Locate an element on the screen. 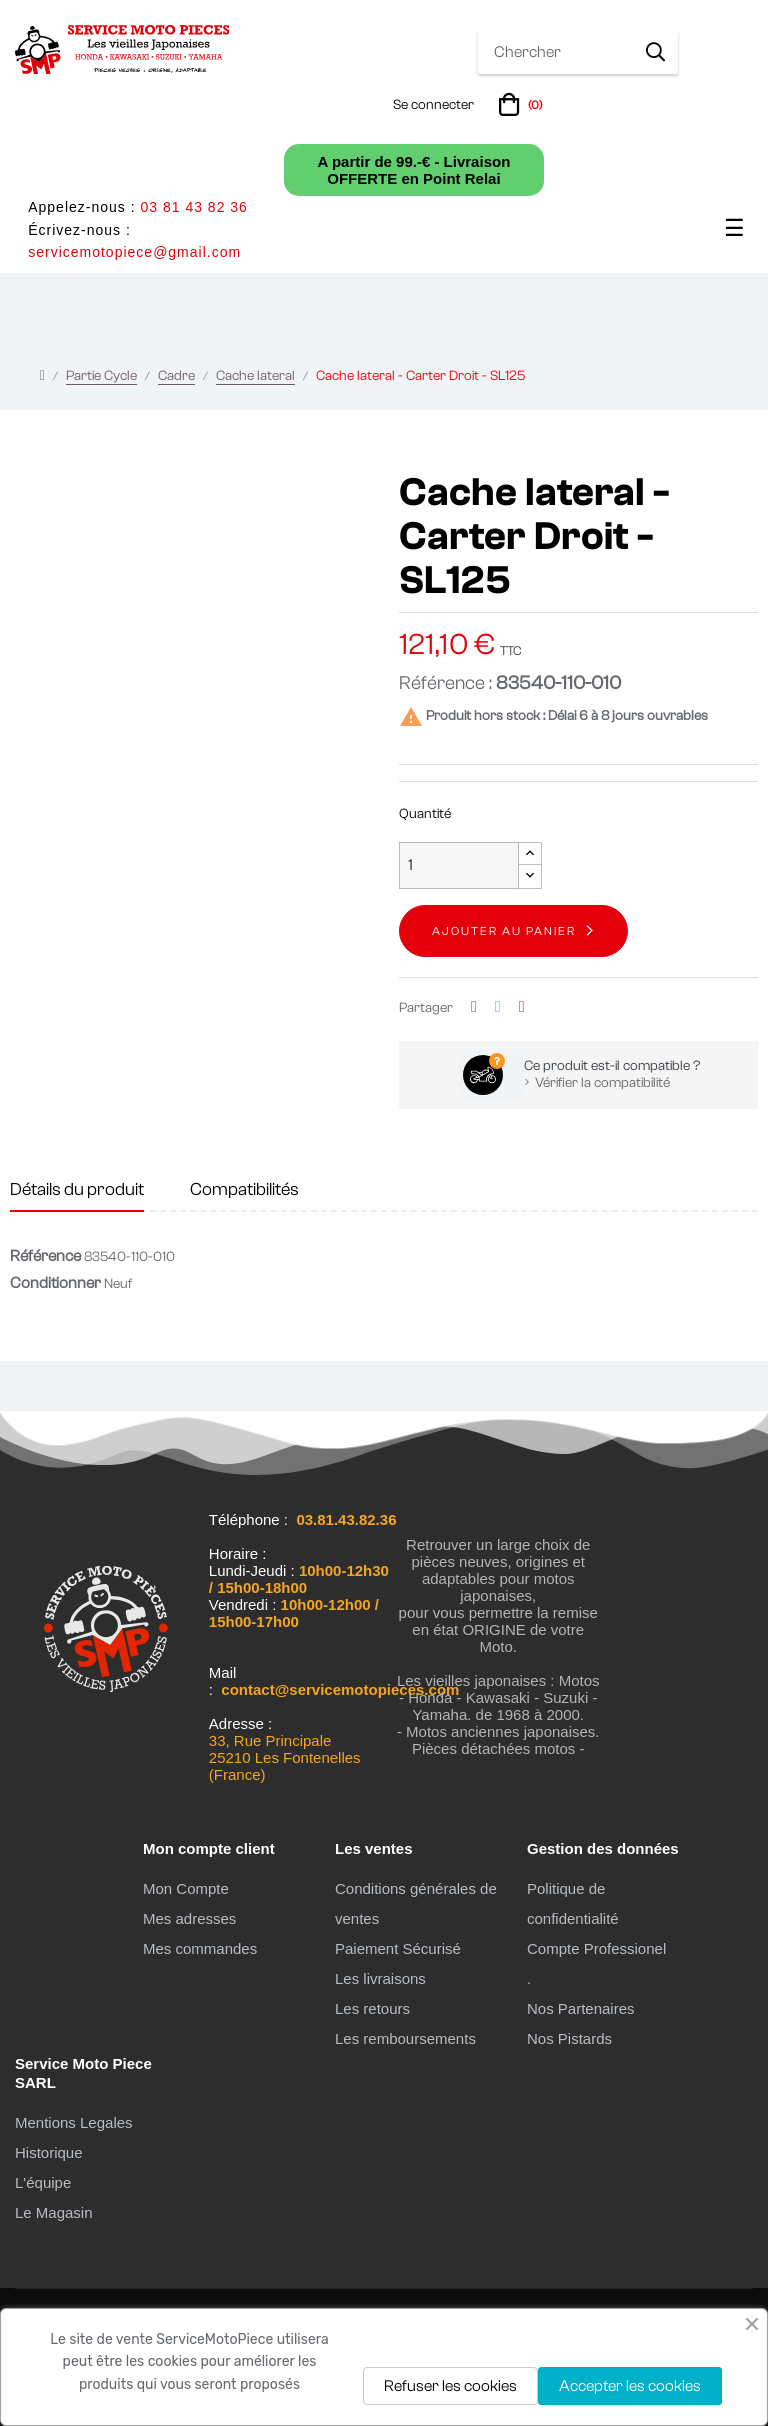 Image resolution: width=768 pixels, height=2426 pixels. Mentions Legales is located at coordinates (74, 2122).